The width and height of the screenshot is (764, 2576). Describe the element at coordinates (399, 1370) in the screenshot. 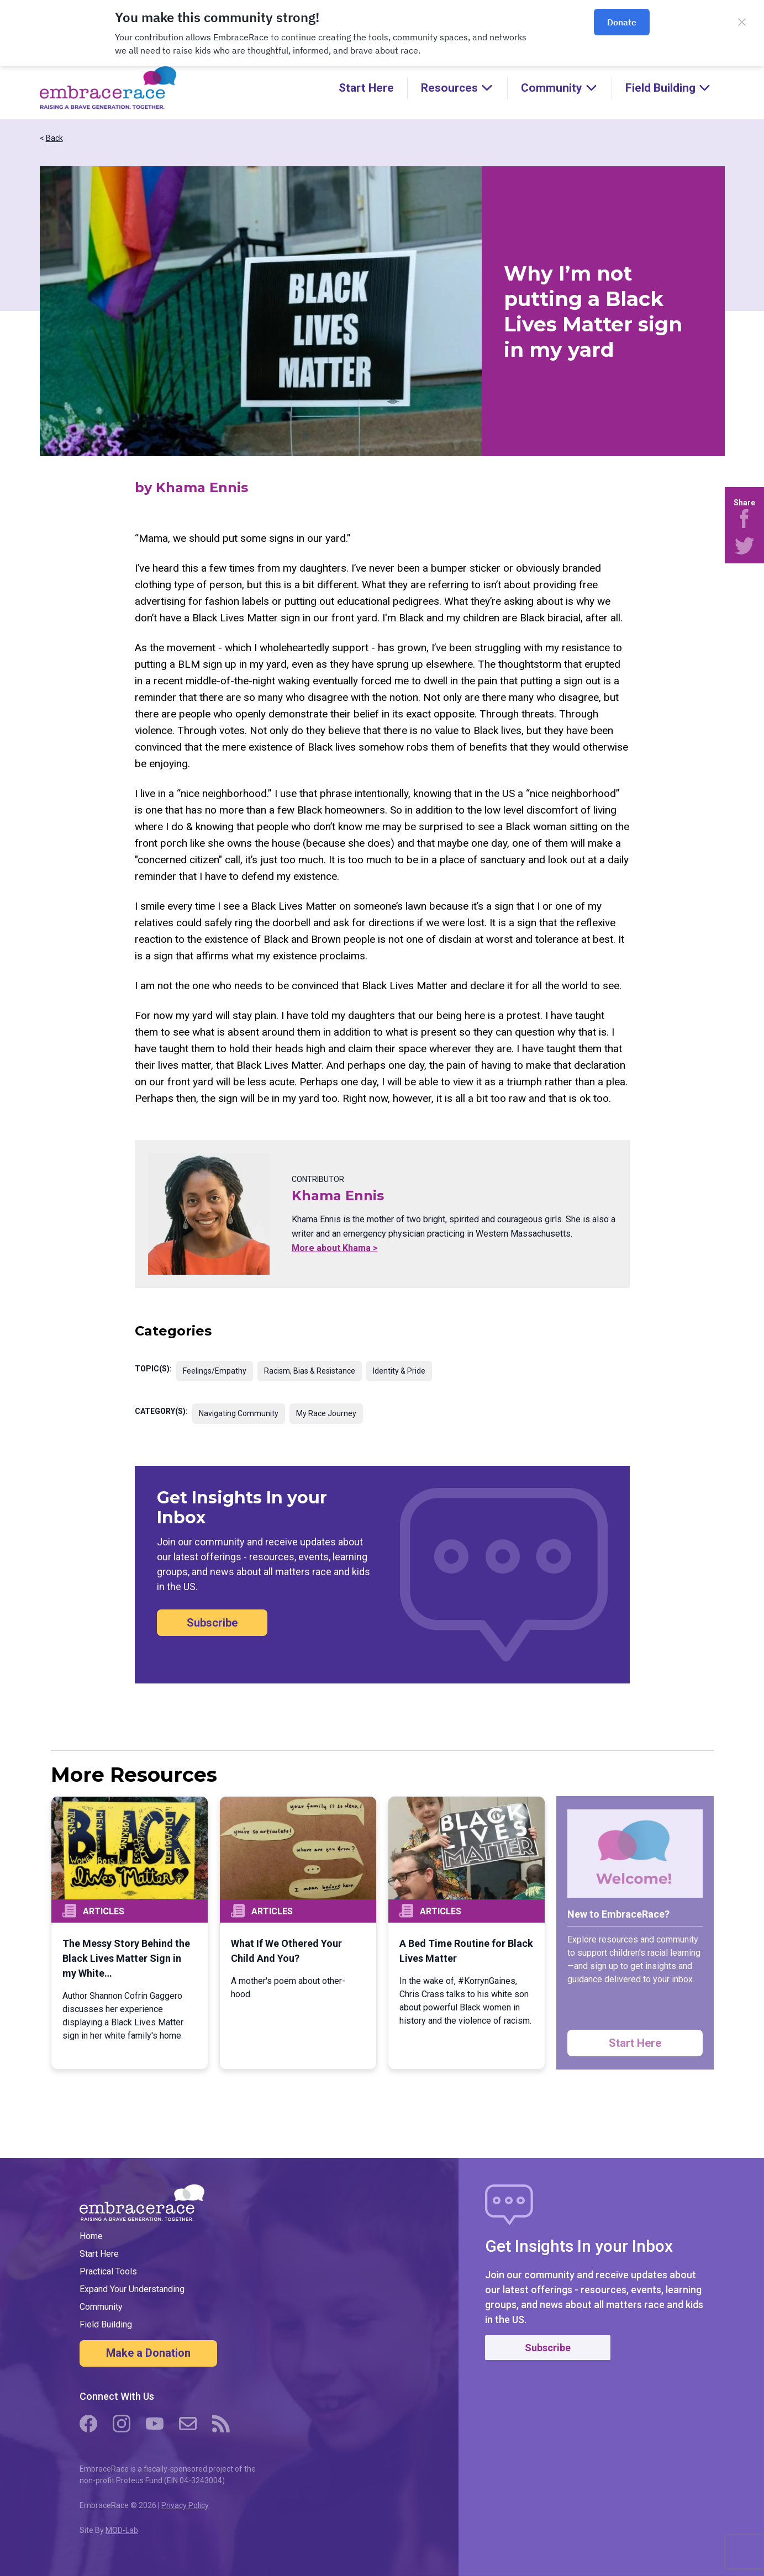

I see `Identity & Pride` at that location.